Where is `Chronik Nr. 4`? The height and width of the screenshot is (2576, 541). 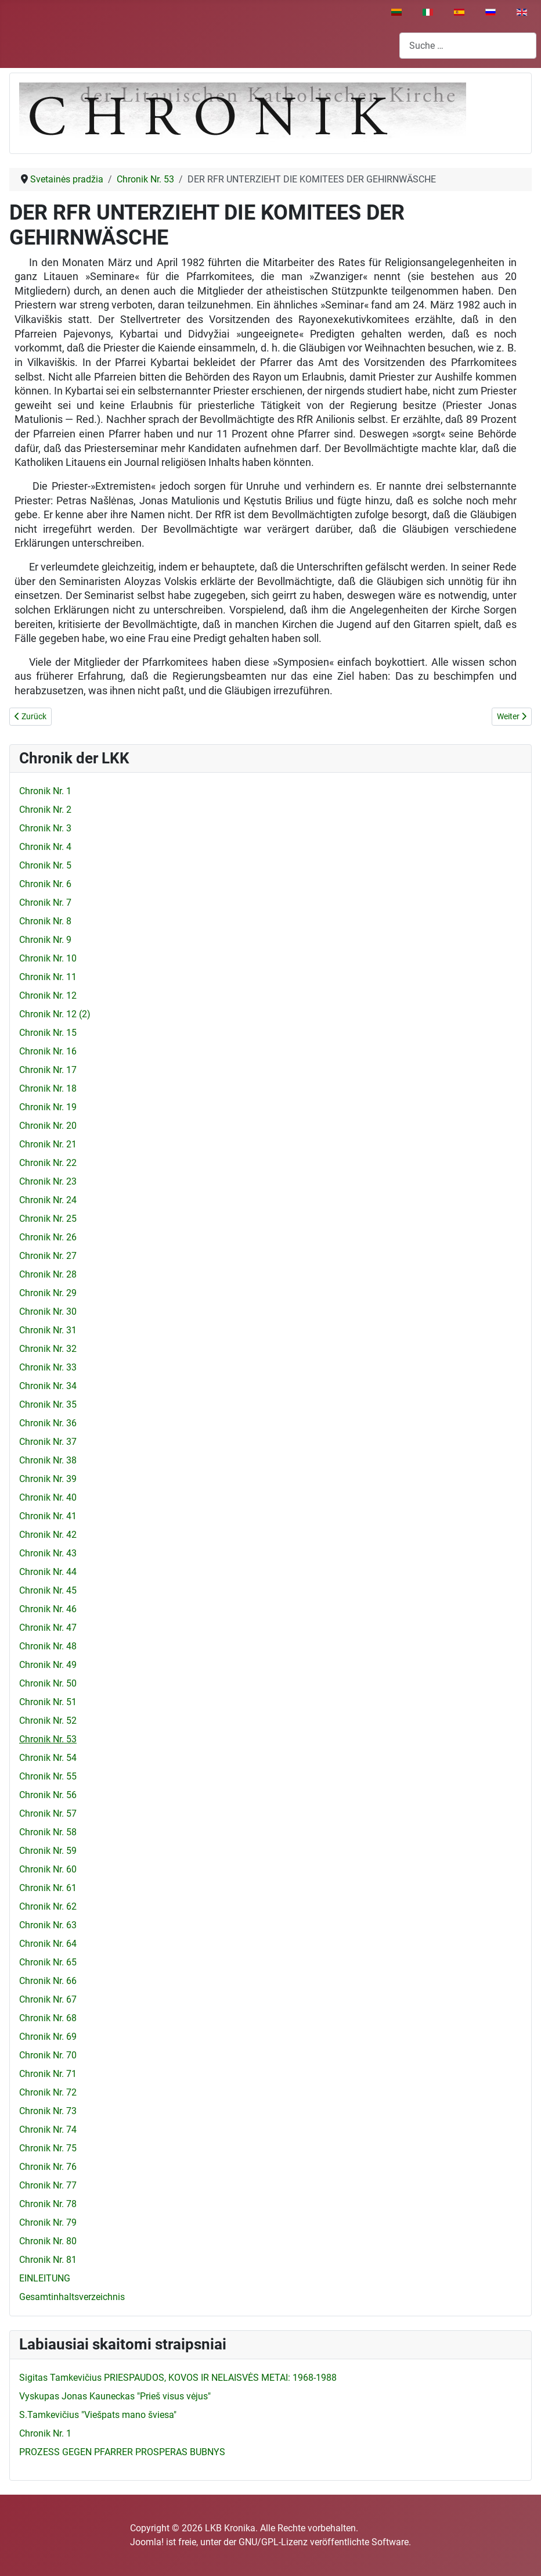 Chronik Nr. 4 is located at coordinates (45, 846).